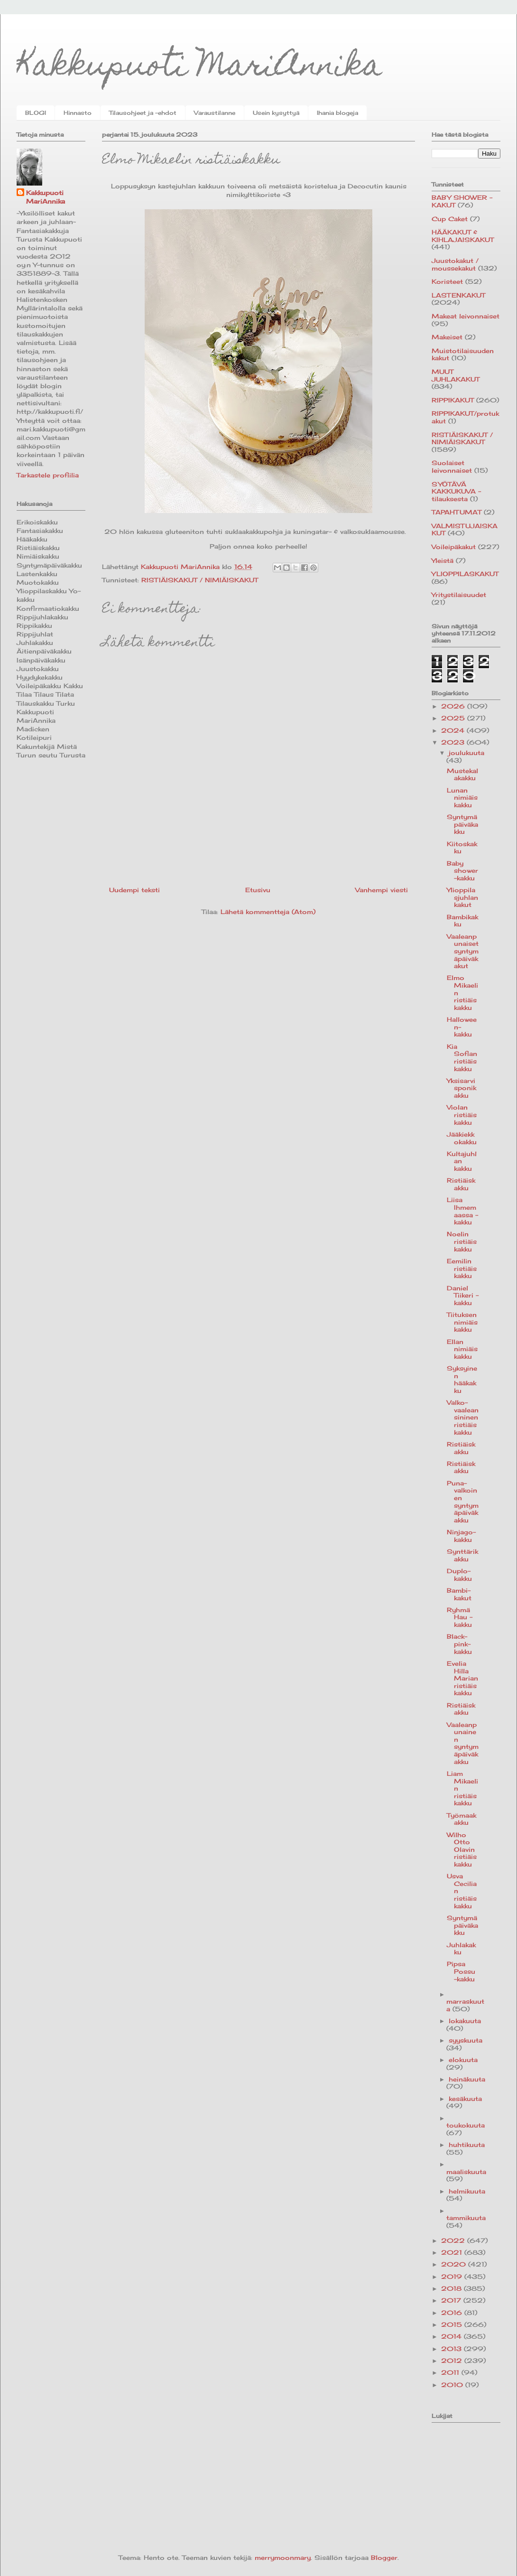 The height and width of the screenshot is (2576, 517). Describe the element at coordinates (337, 112) in the screenshot. I see `Ihania blogeja` at that location.